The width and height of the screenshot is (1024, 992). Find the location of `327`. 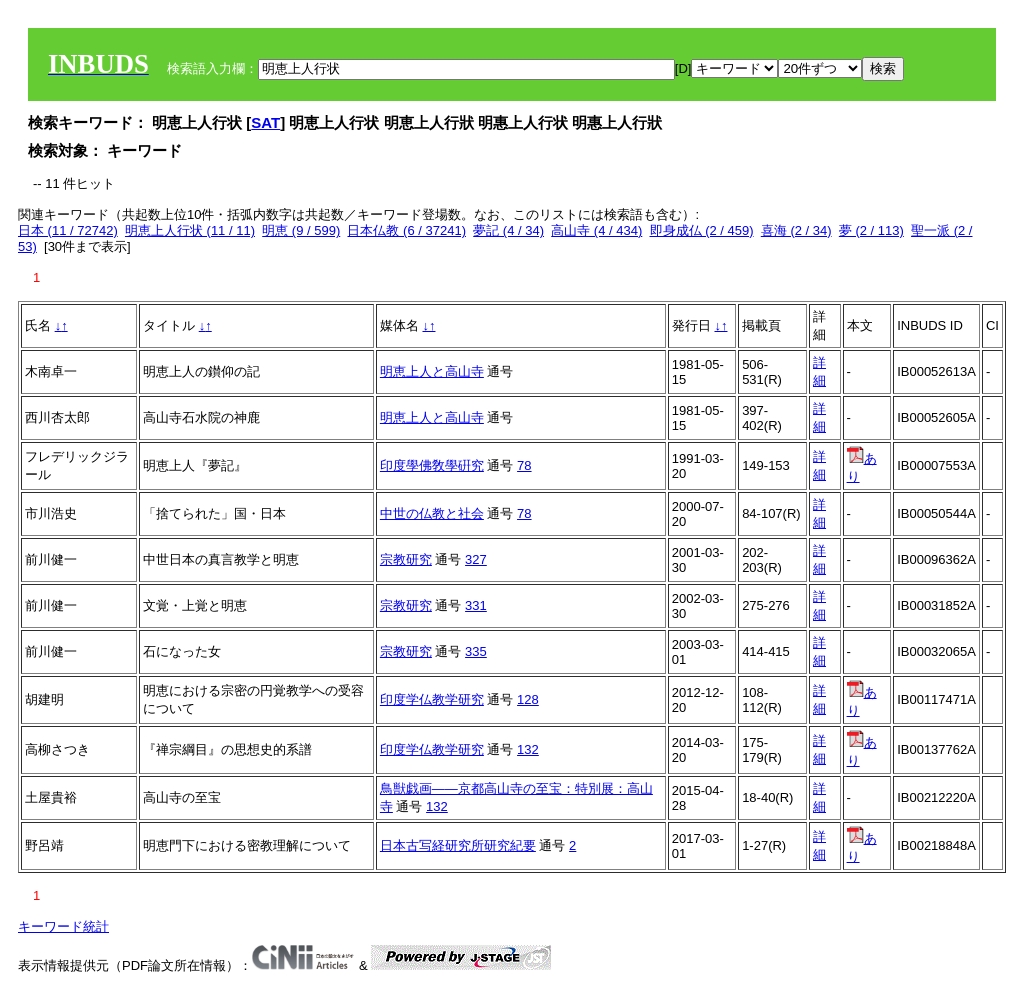

327 is located at coordinates (476, 559).